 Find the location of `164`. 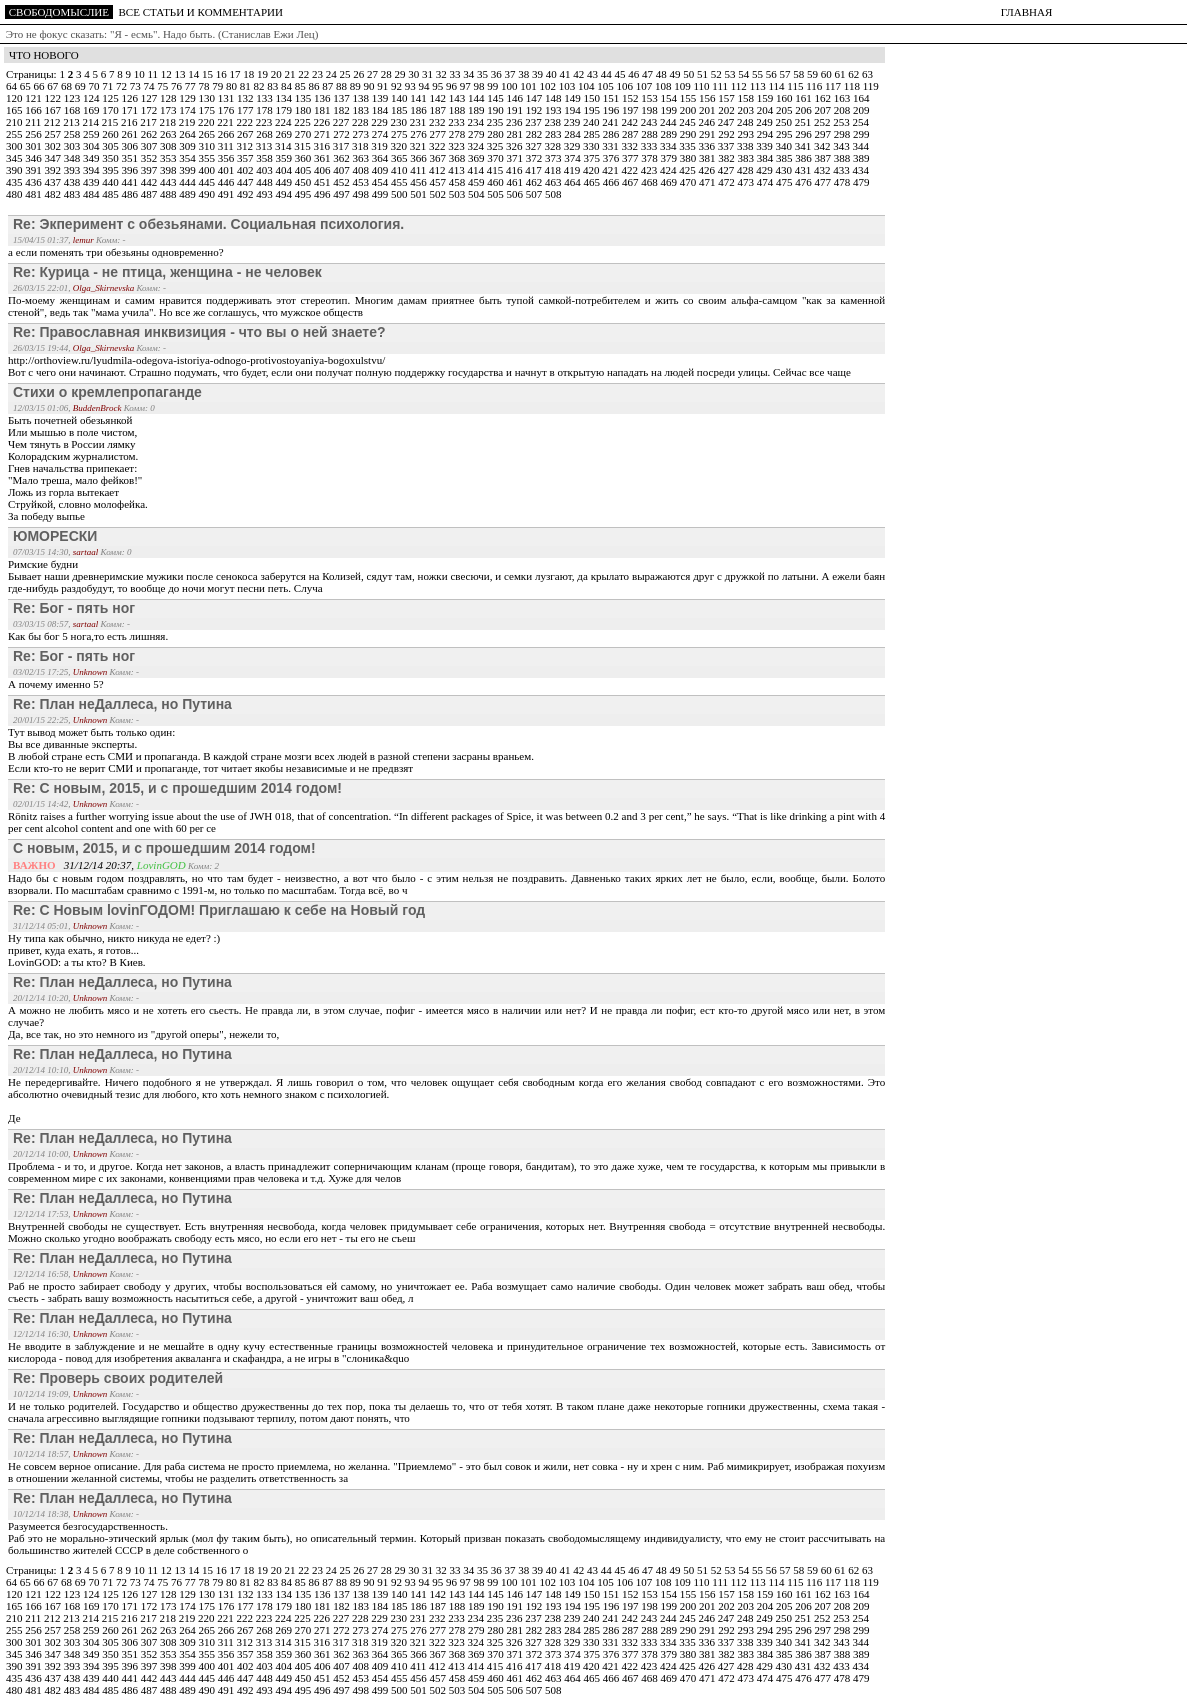

164 is located at coordinates (861, 98).